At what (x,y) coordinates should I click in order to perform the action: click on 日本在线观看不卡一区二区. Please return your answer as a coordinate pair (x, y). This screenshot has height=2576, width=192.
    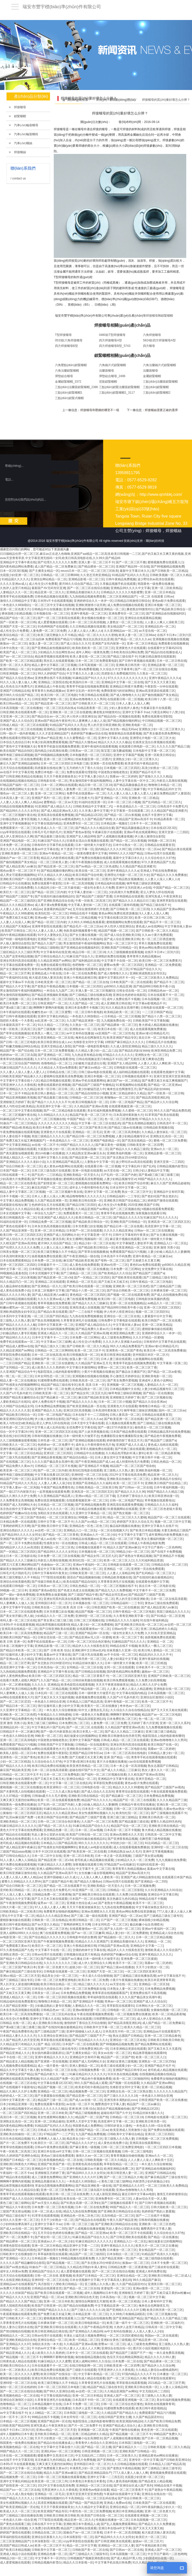
    Looking at the image, I should click on (166, 995).